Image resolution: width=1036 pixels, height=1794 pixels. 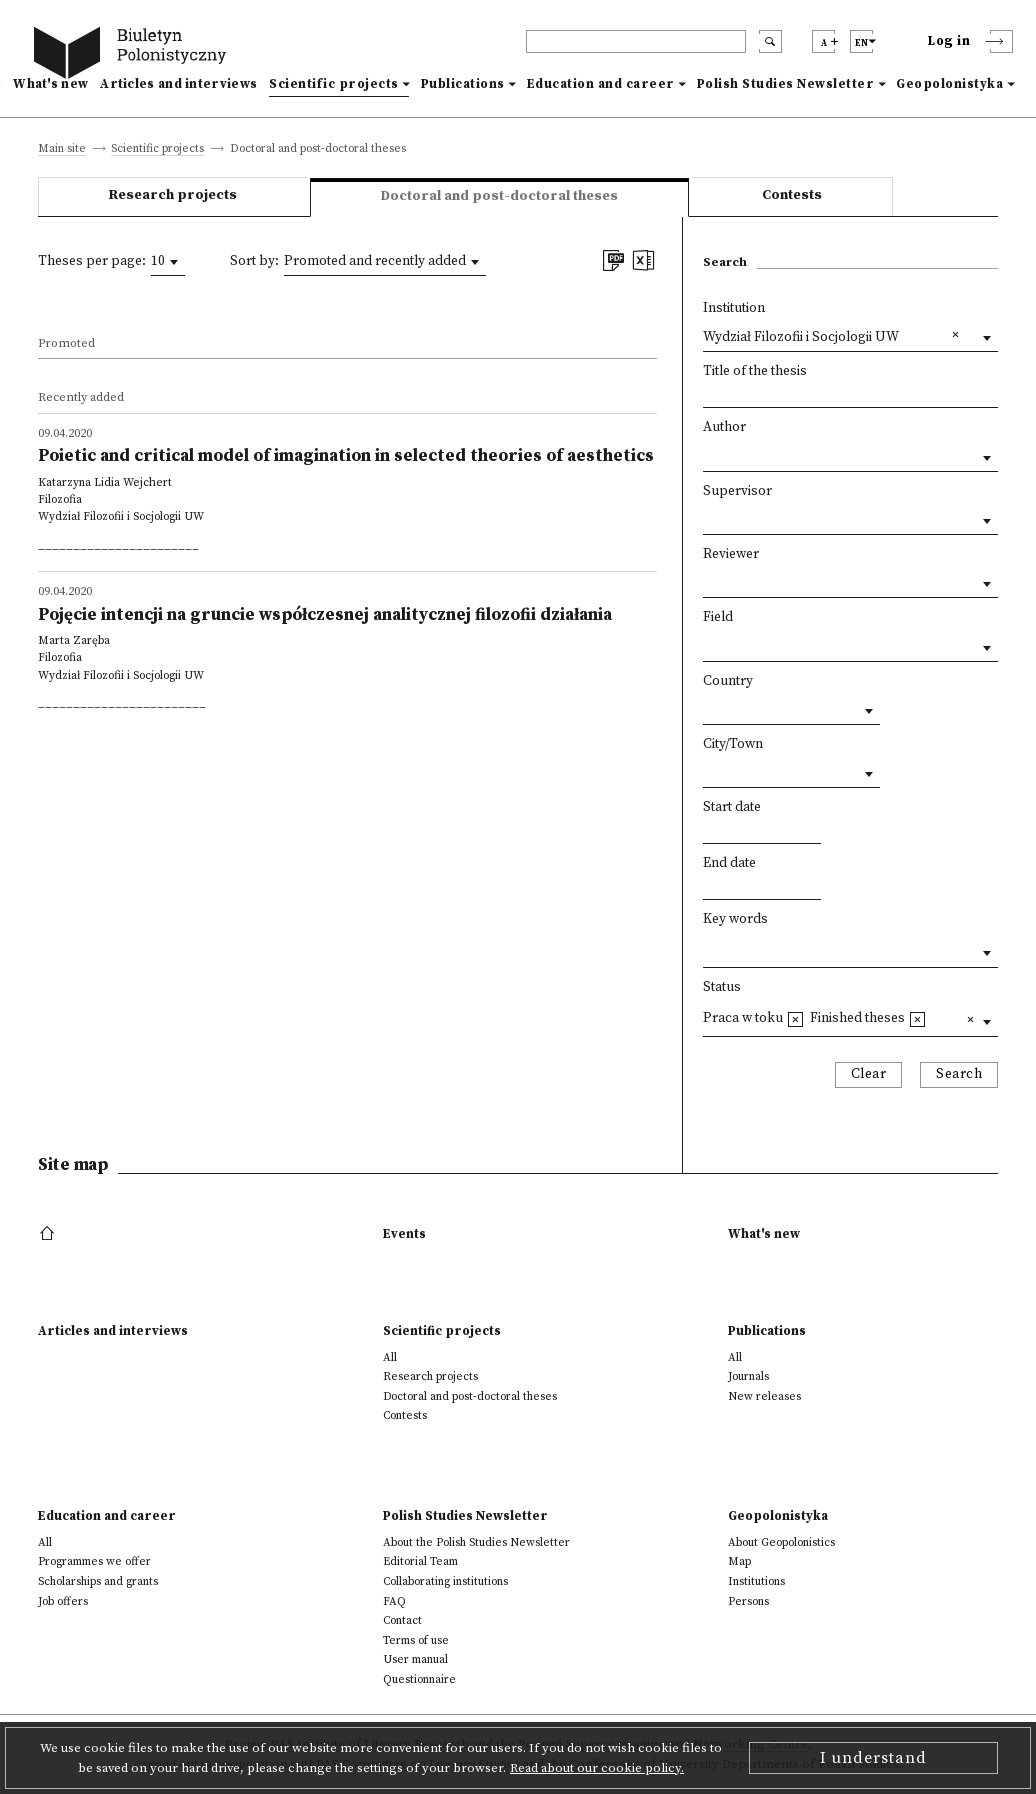 What do you see at coordinates (476, 1542) in the screenshot?
I see `About the Polish Studies Newsletter` at bounding box center [476, 1542].